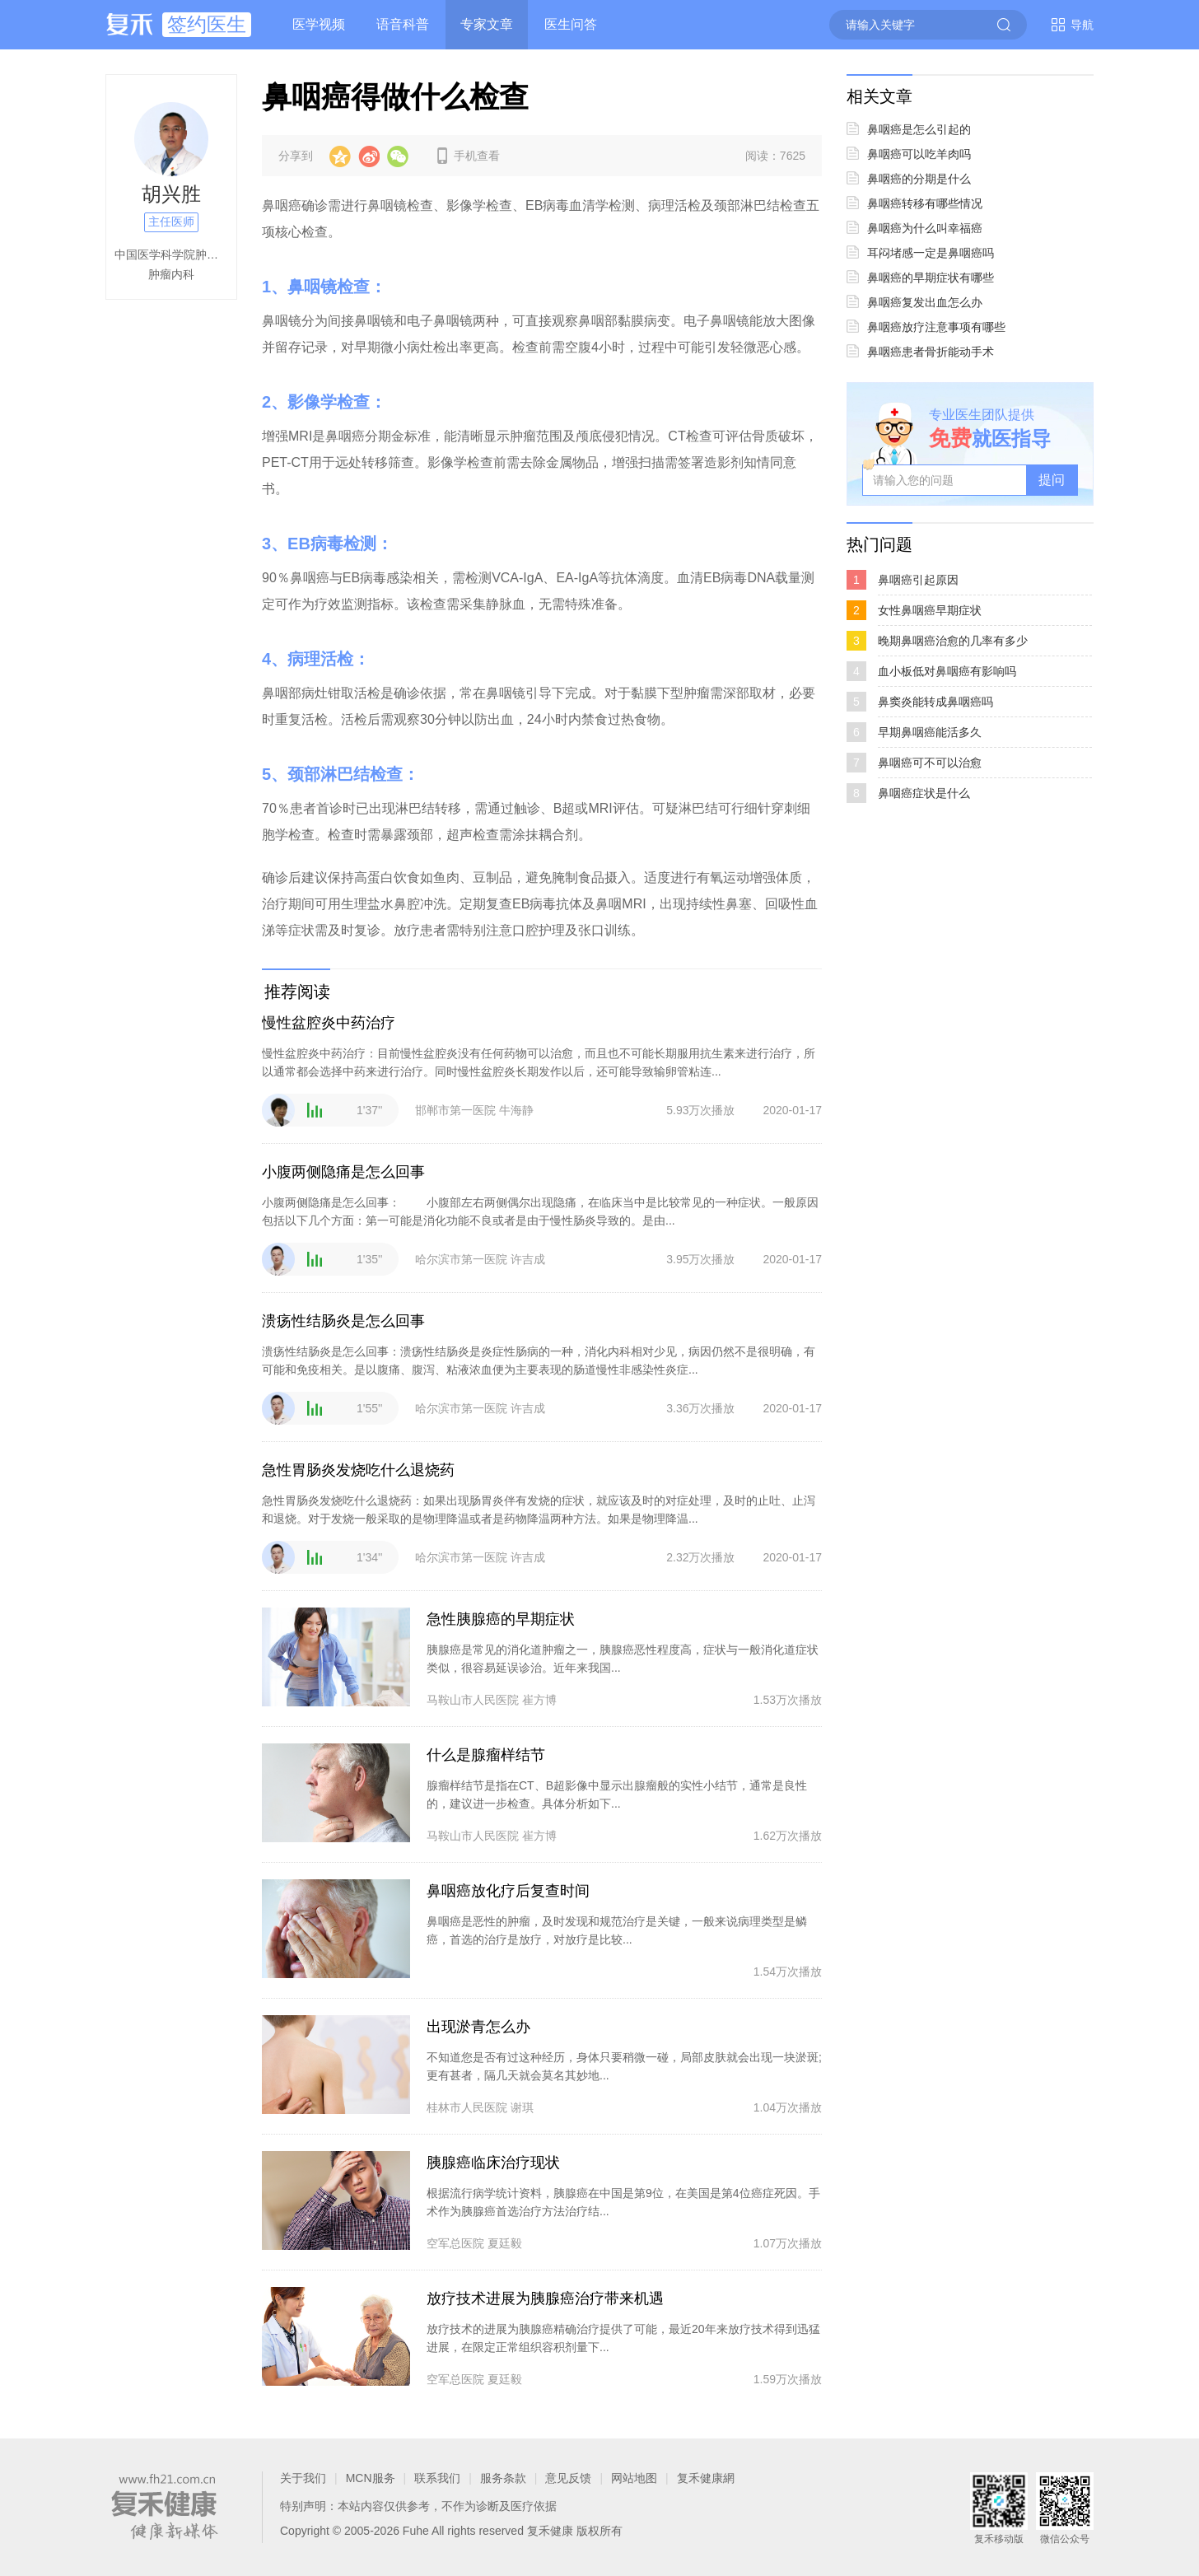  I want to click on 放疗技术进展为胰腺癌治疗带来机遇, so click(545, 2298).